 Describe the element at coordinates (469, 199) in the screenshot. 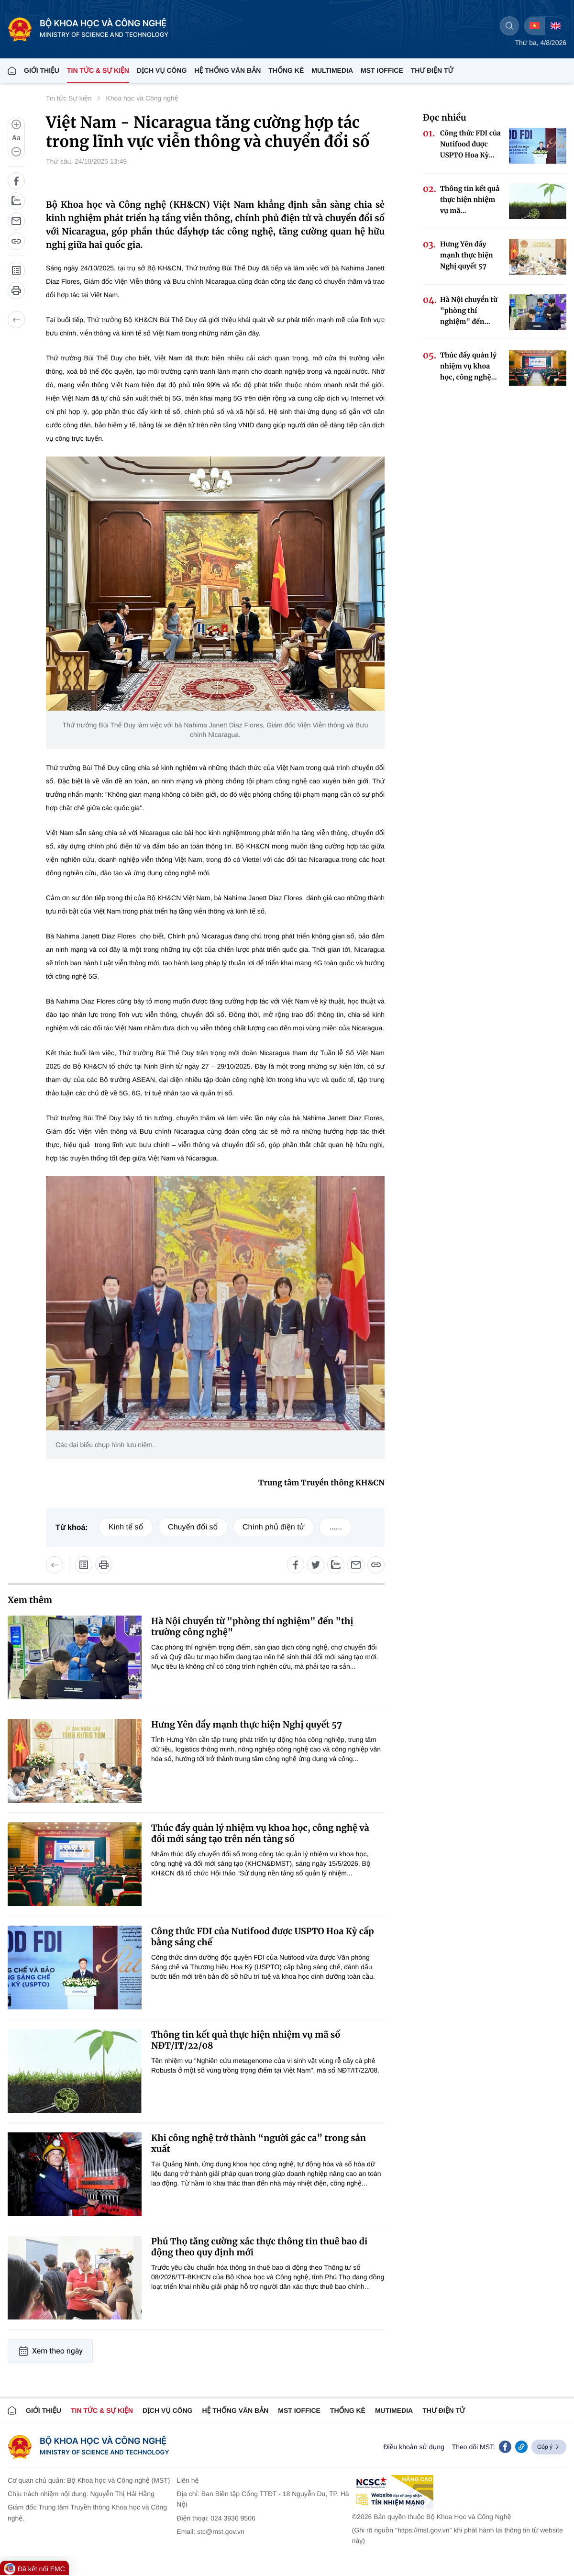

I see `Thông tin kết quả thực hiện nhiệm vụ mã...` at that location.